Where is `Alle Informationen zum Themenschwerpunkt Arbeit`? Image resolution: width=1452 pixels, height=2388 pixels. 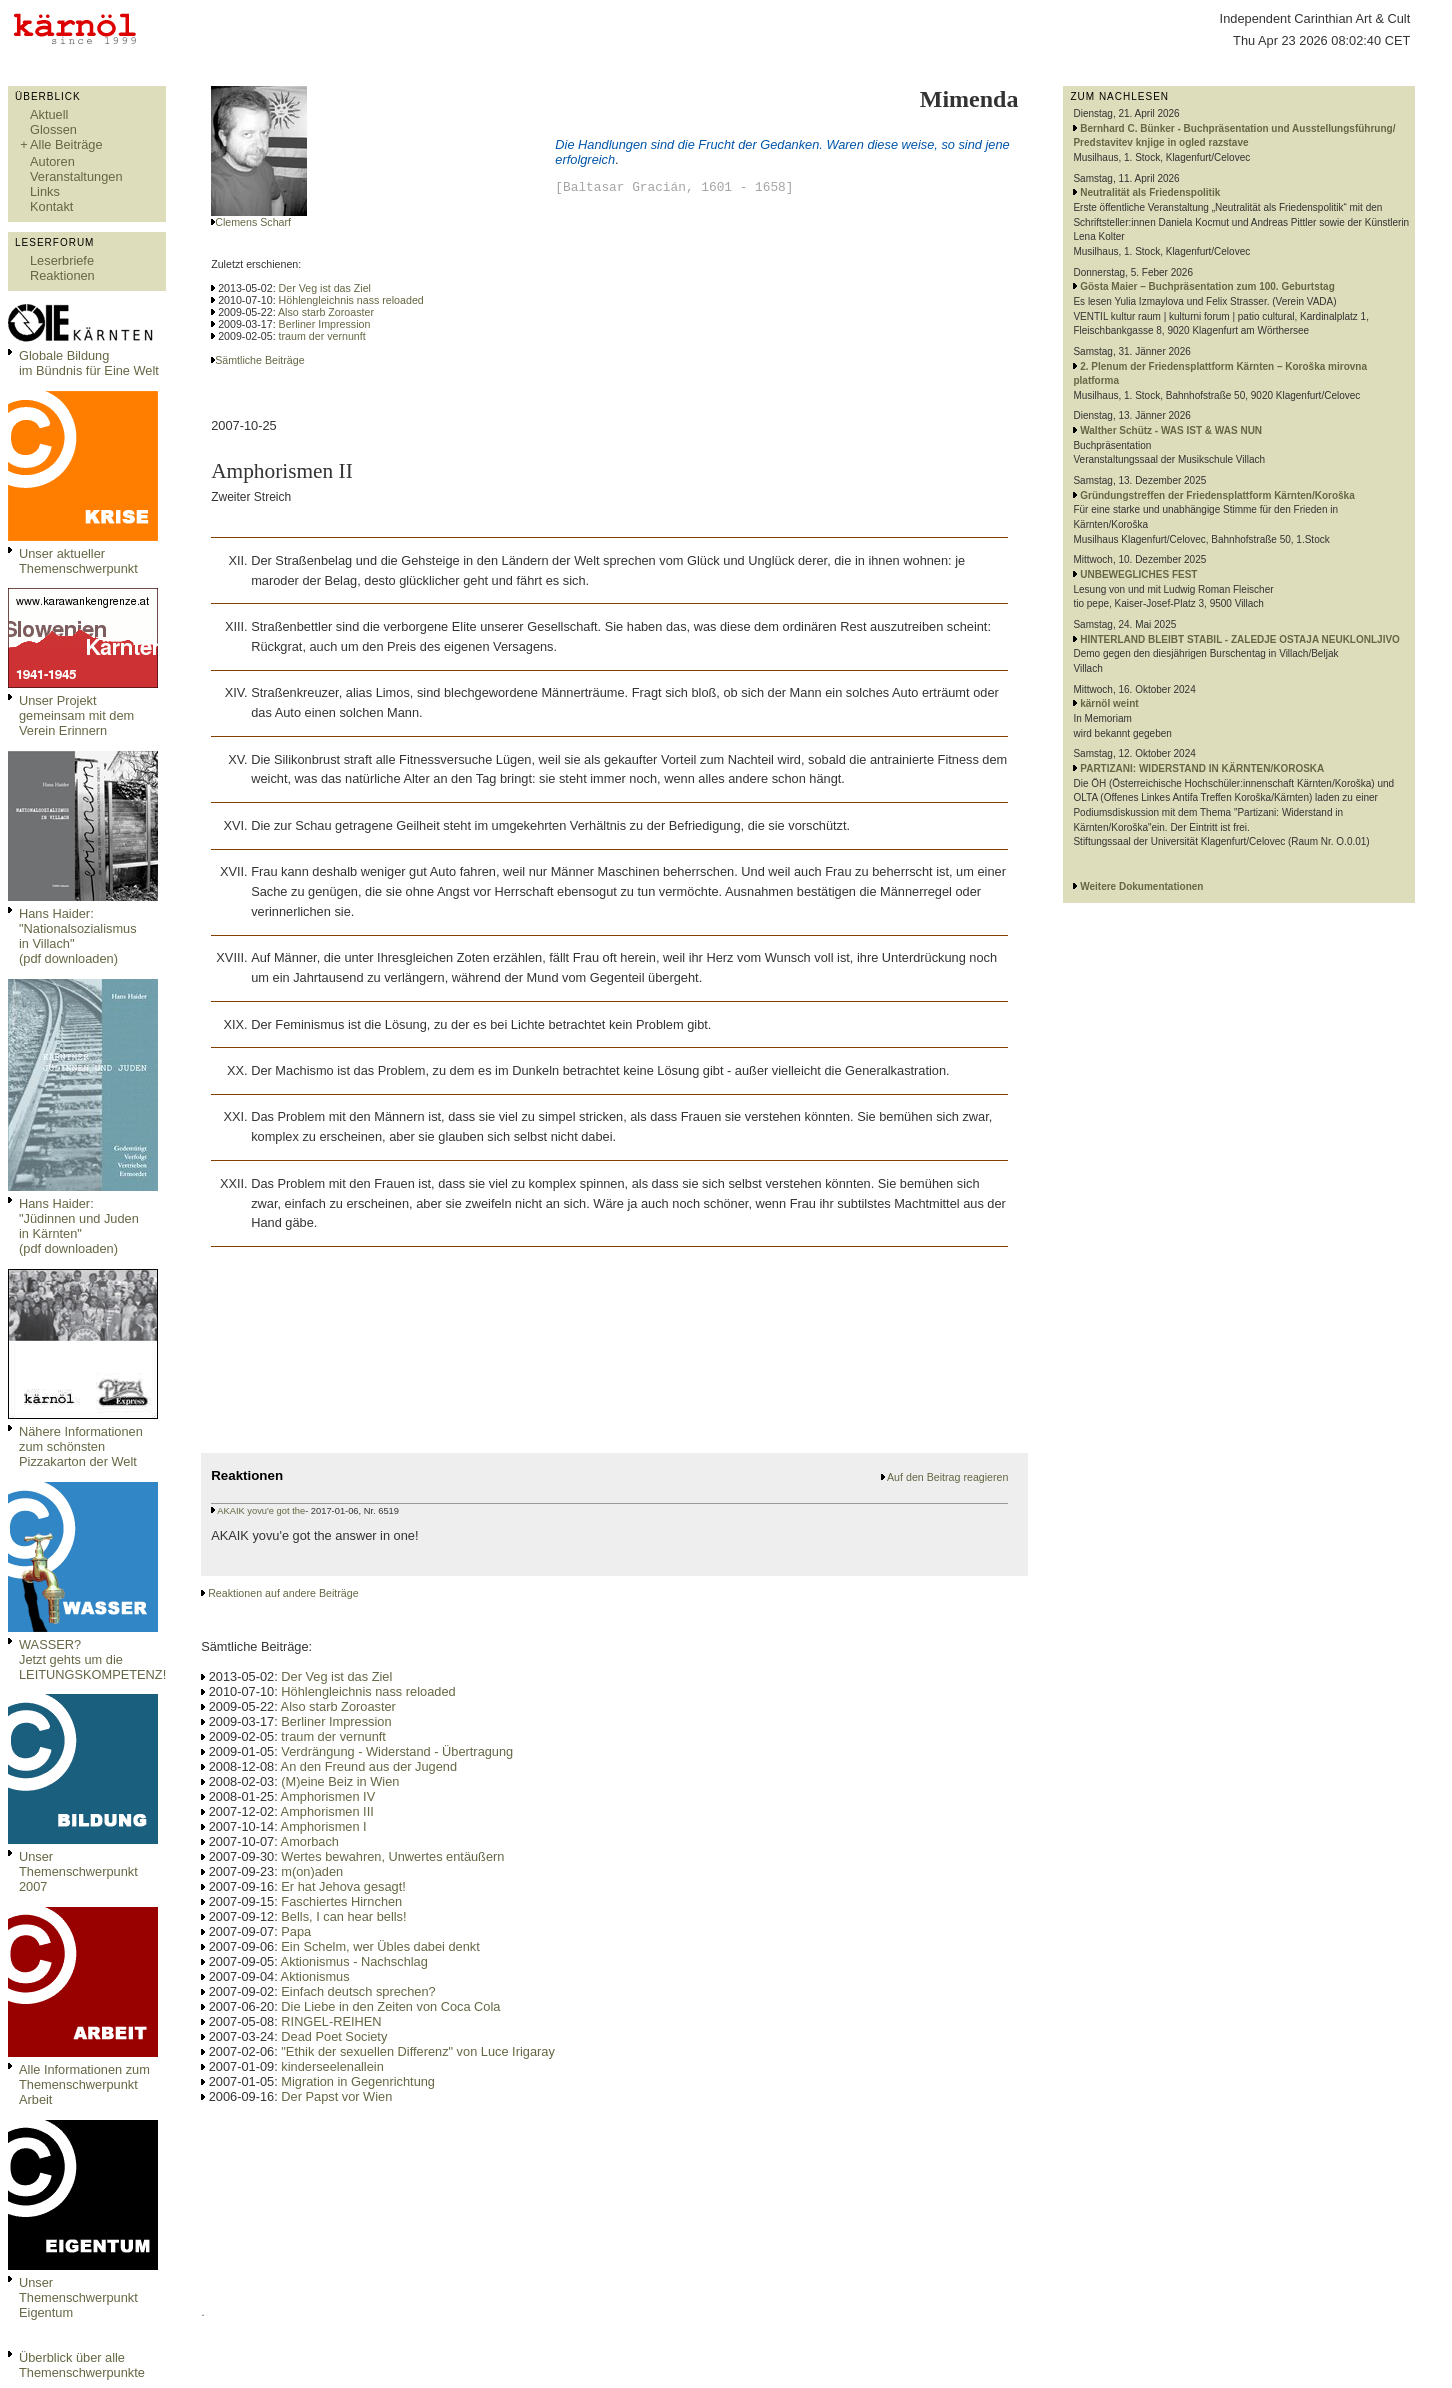 Alle Informationen zum Themenschwerpunkt Arbeit is located at coordinates (84, 2084).